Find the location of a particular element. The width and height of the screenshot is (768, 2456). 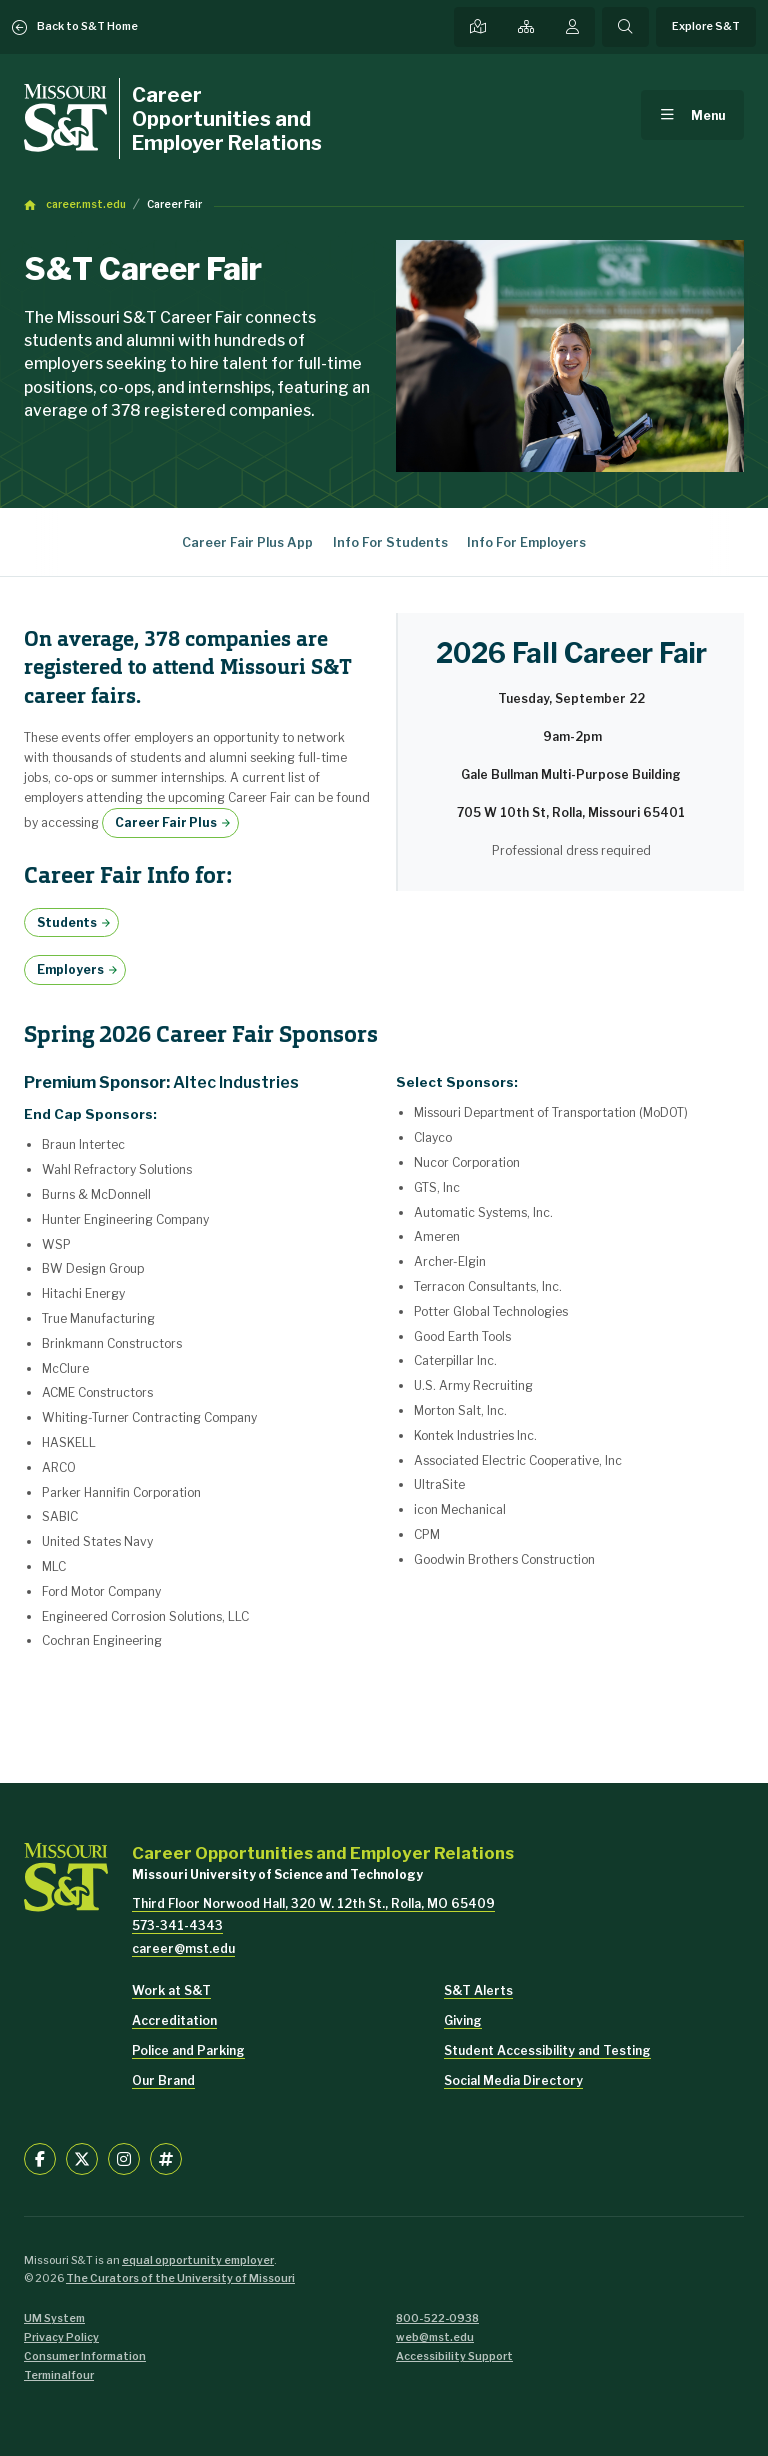

Accessibility Support is located at coordinates (454, 2356).